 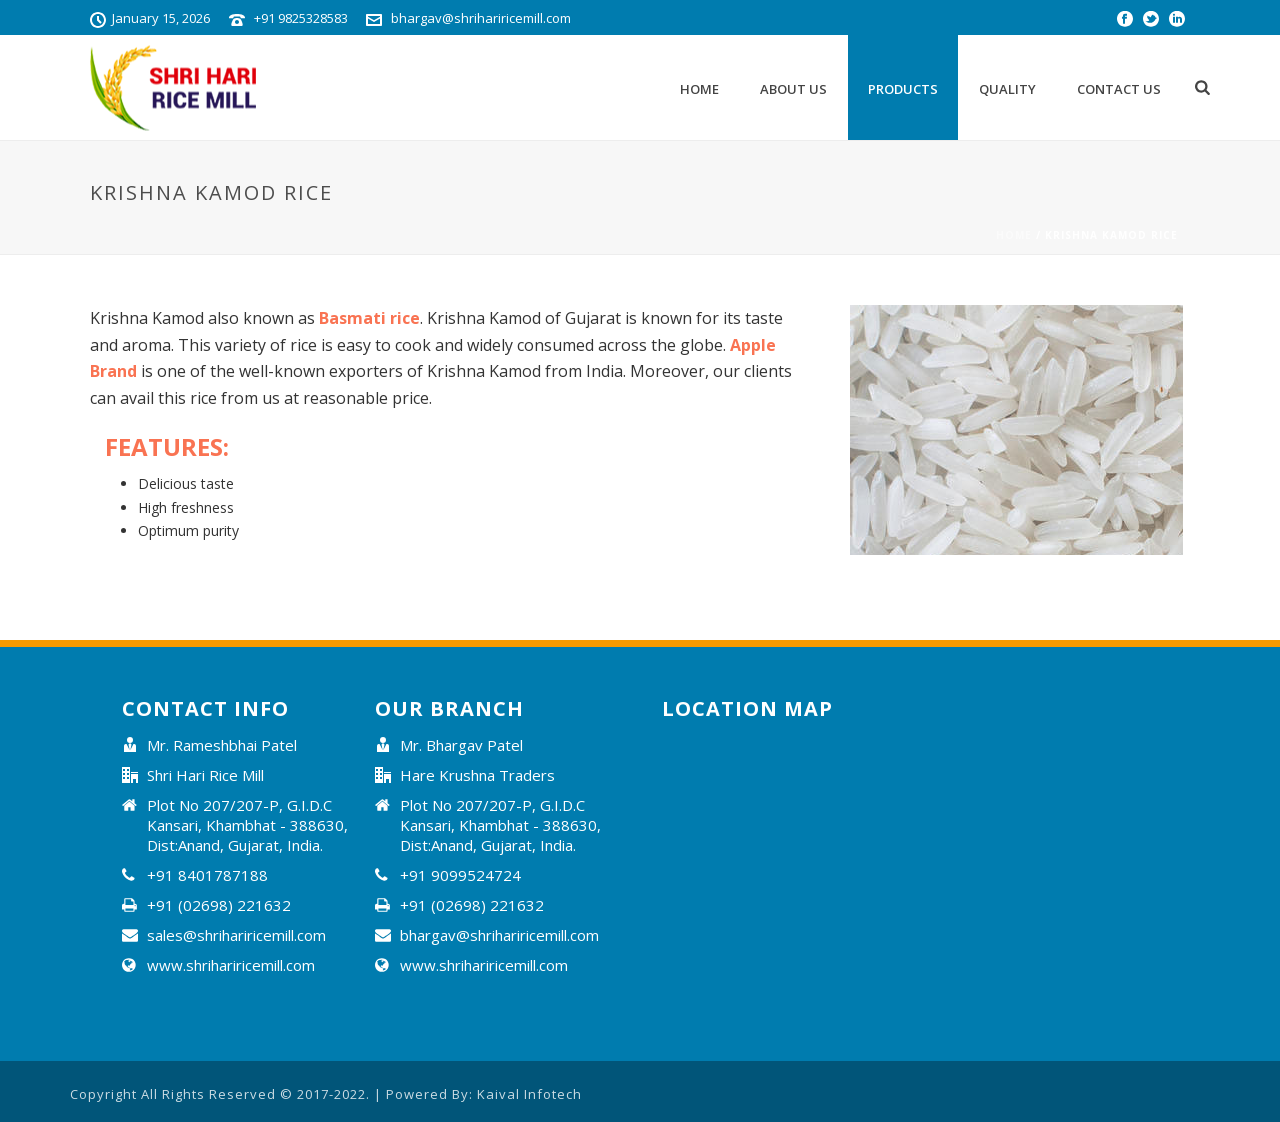 I want to click on Contact Us, so click(x=1119, y=89).